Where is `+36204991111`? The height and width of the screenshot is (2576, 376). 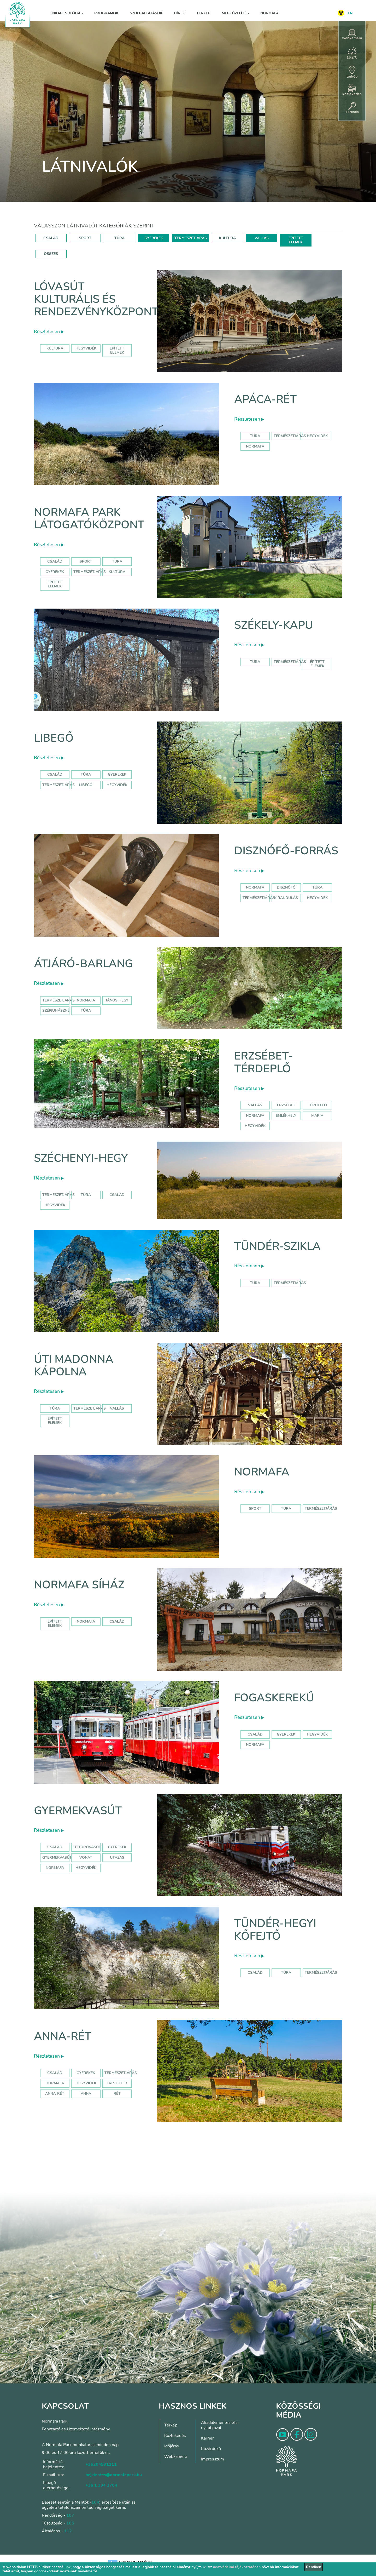
+36204991111 is located at coordinates (101, 2464).